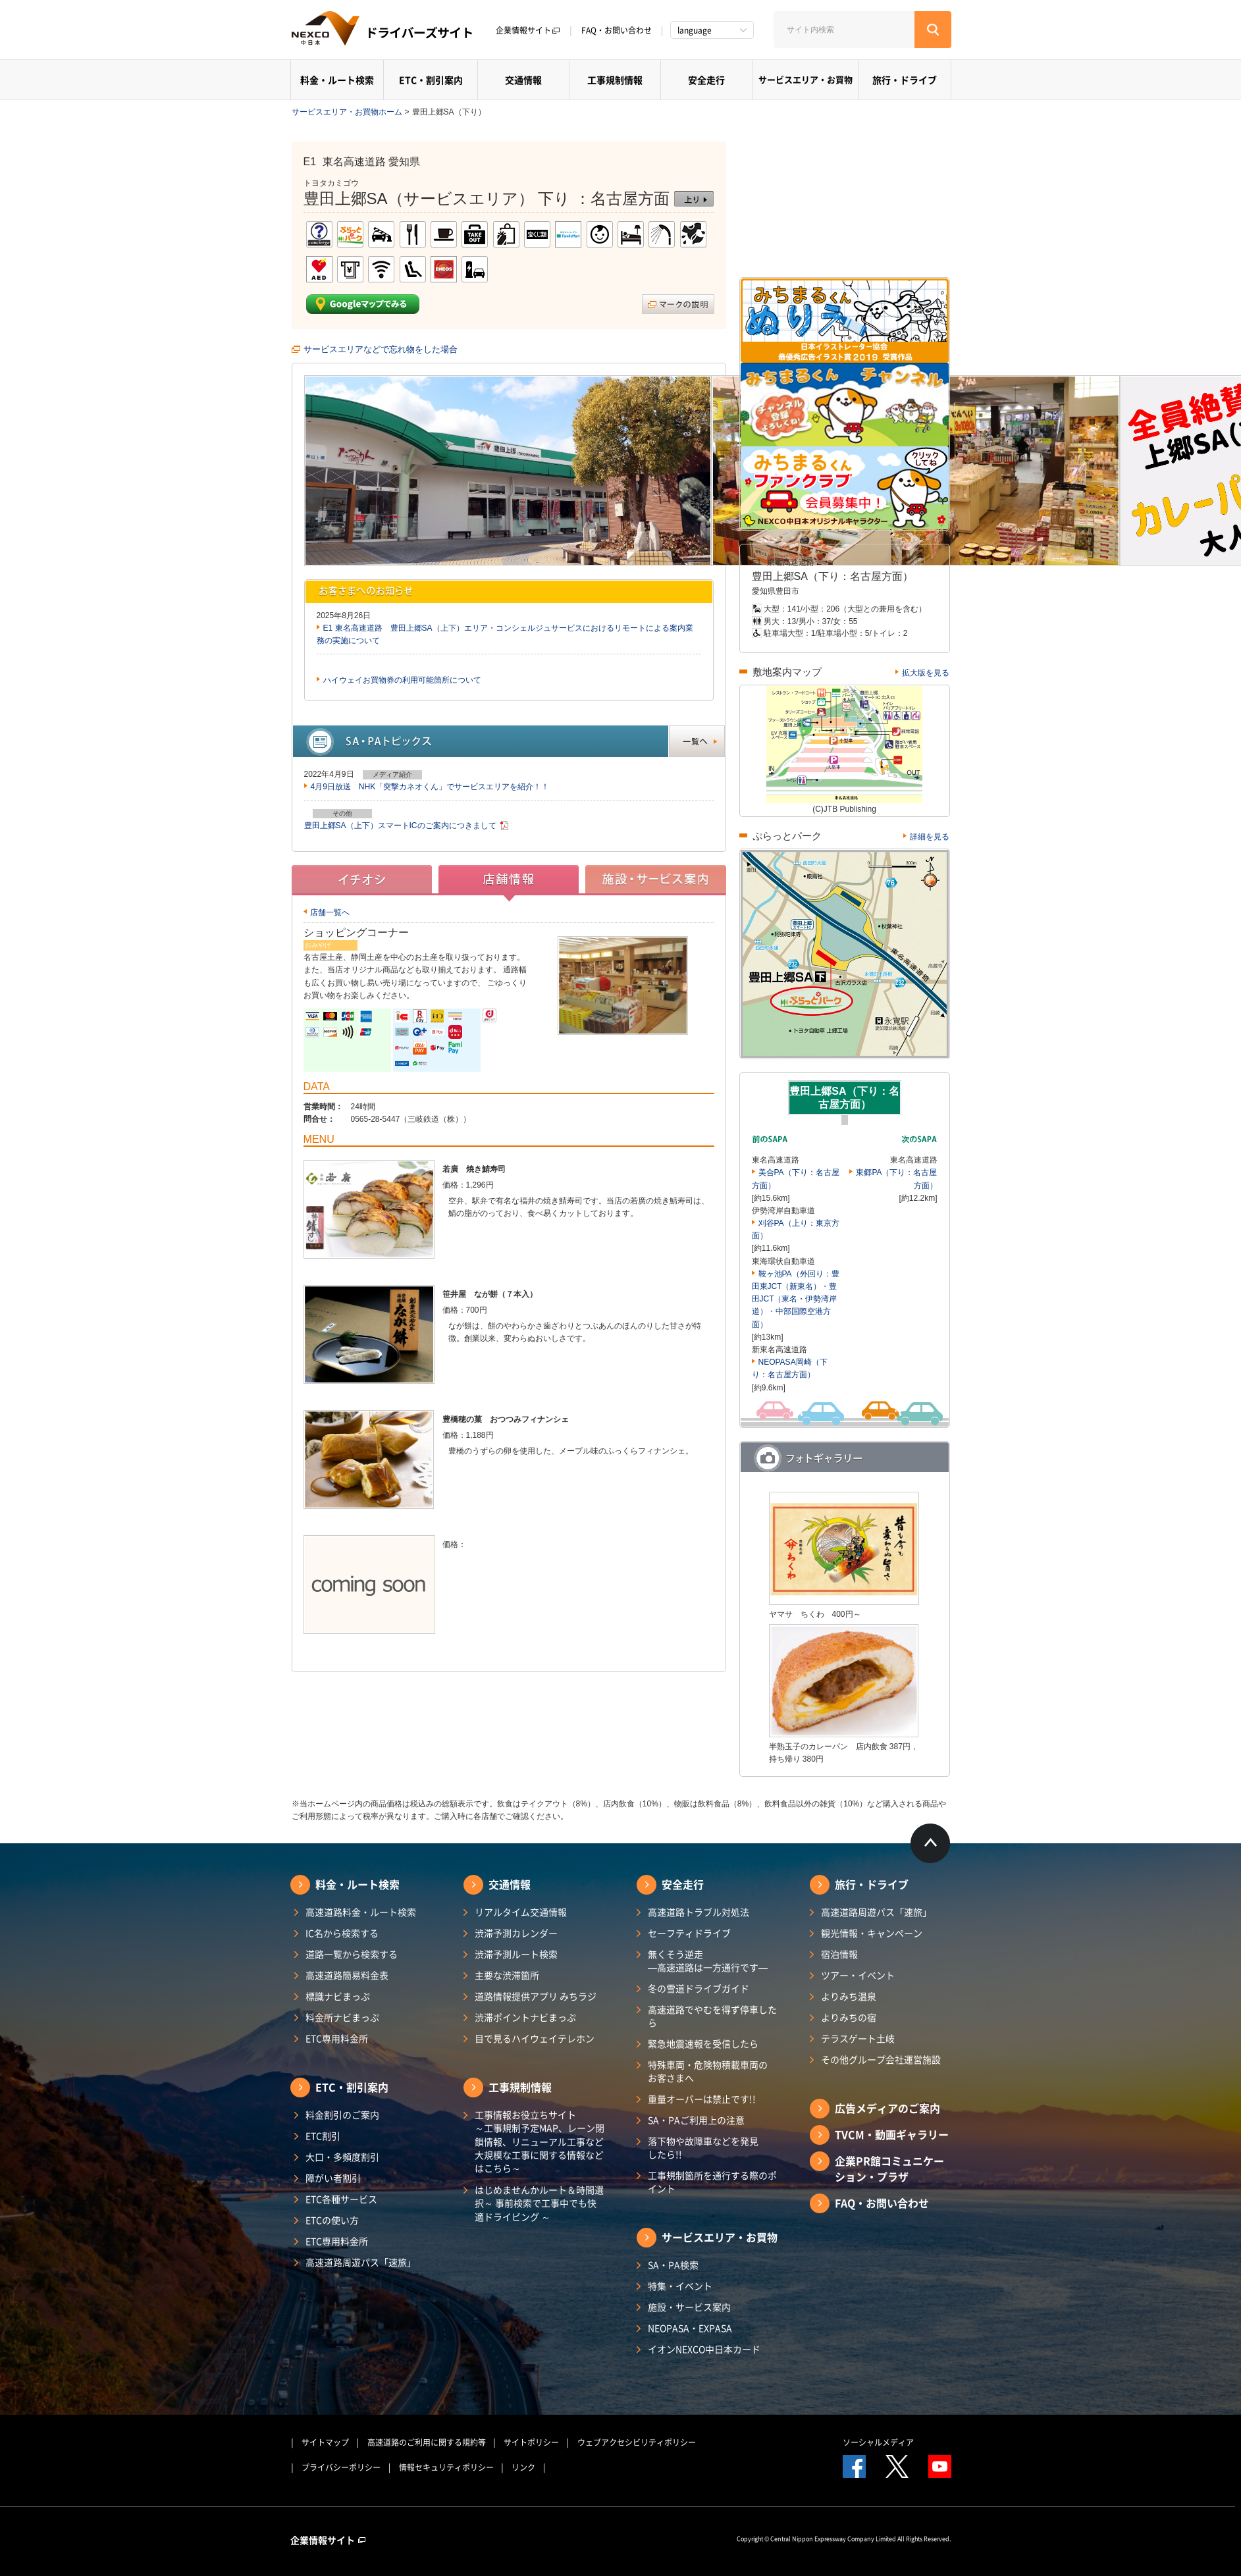 Image resolution: width=1241 pixels, height=2576 pixels. Describe the element at coordinates (381, 349) in the screenshot. I see `サービスエリアなどで忘れ物をした場合` at that location.